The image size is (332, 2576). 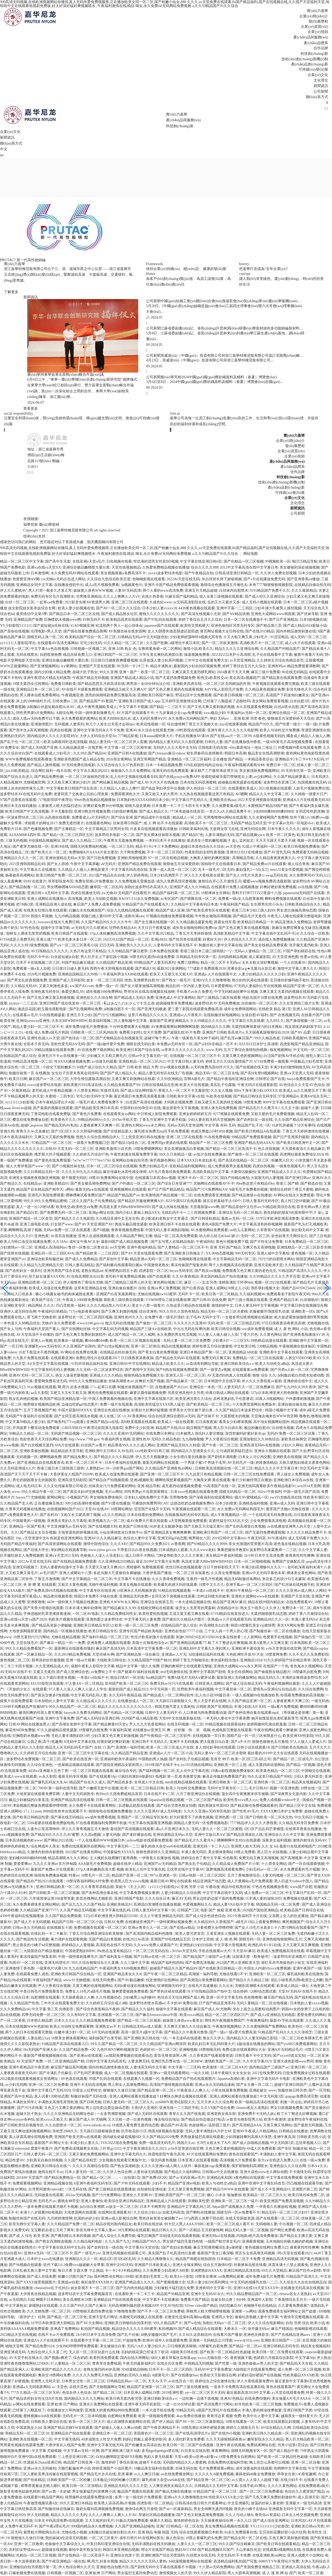 What do you see at coordinates (55, 800) in the screenshot?
I see `717电影琪琪午夜理论` at bounding box center [55, 800].